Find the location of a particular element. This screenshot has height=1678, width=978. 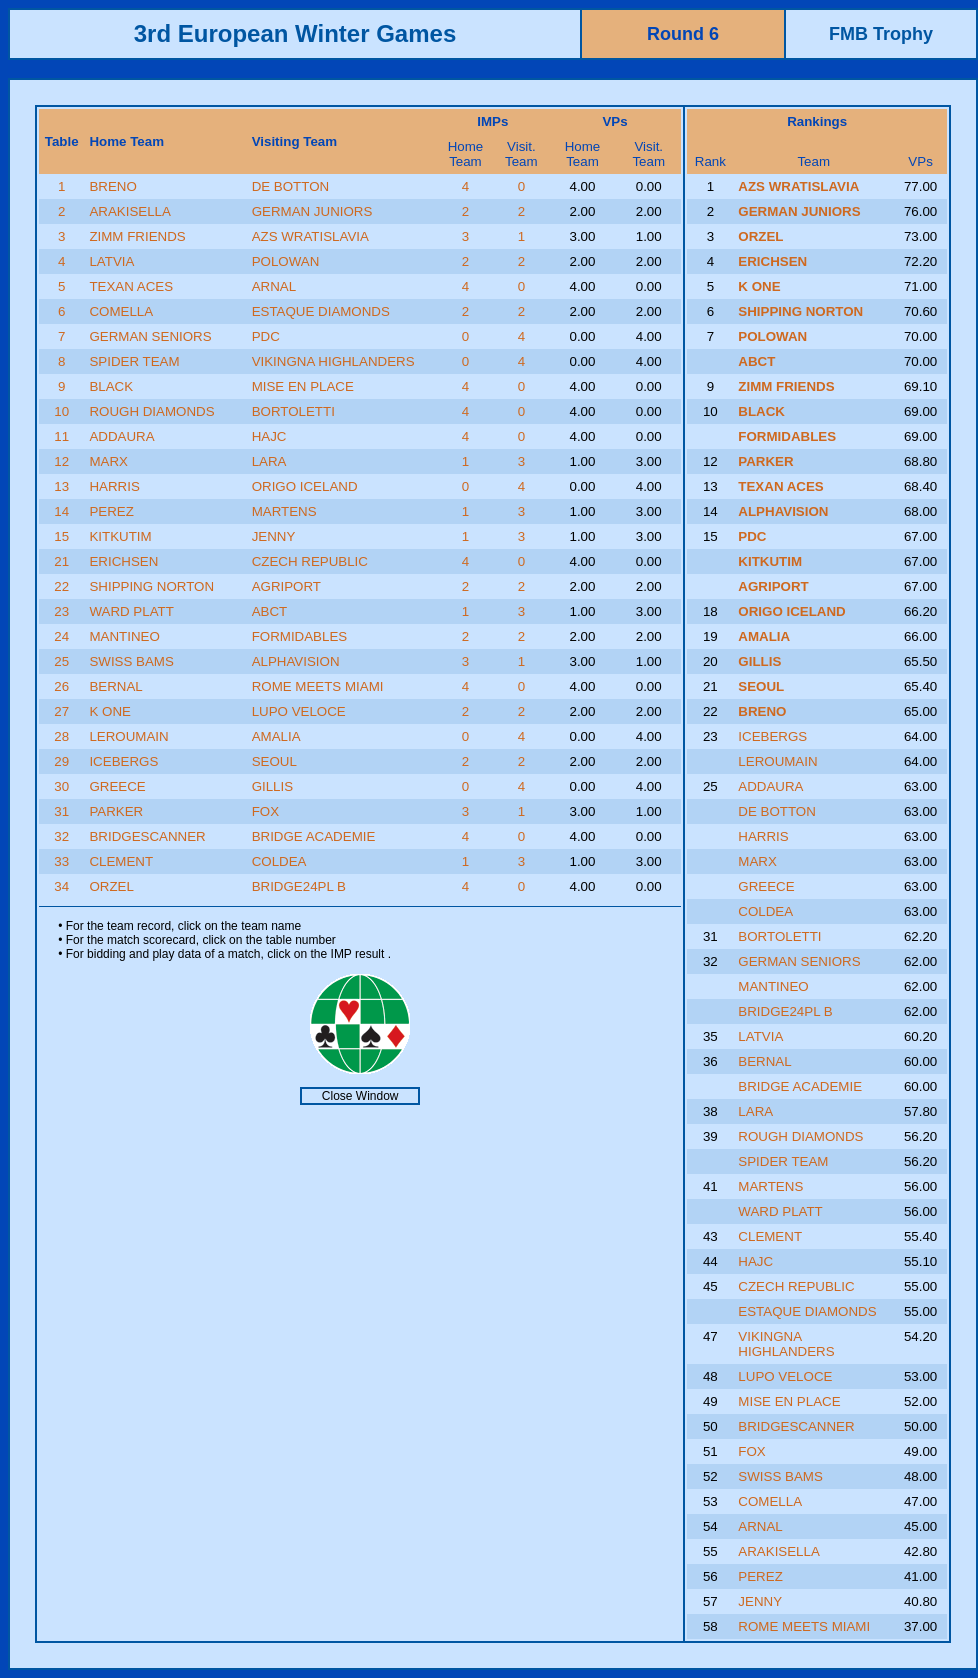

MARTENS is located at coordinates (284, 511).